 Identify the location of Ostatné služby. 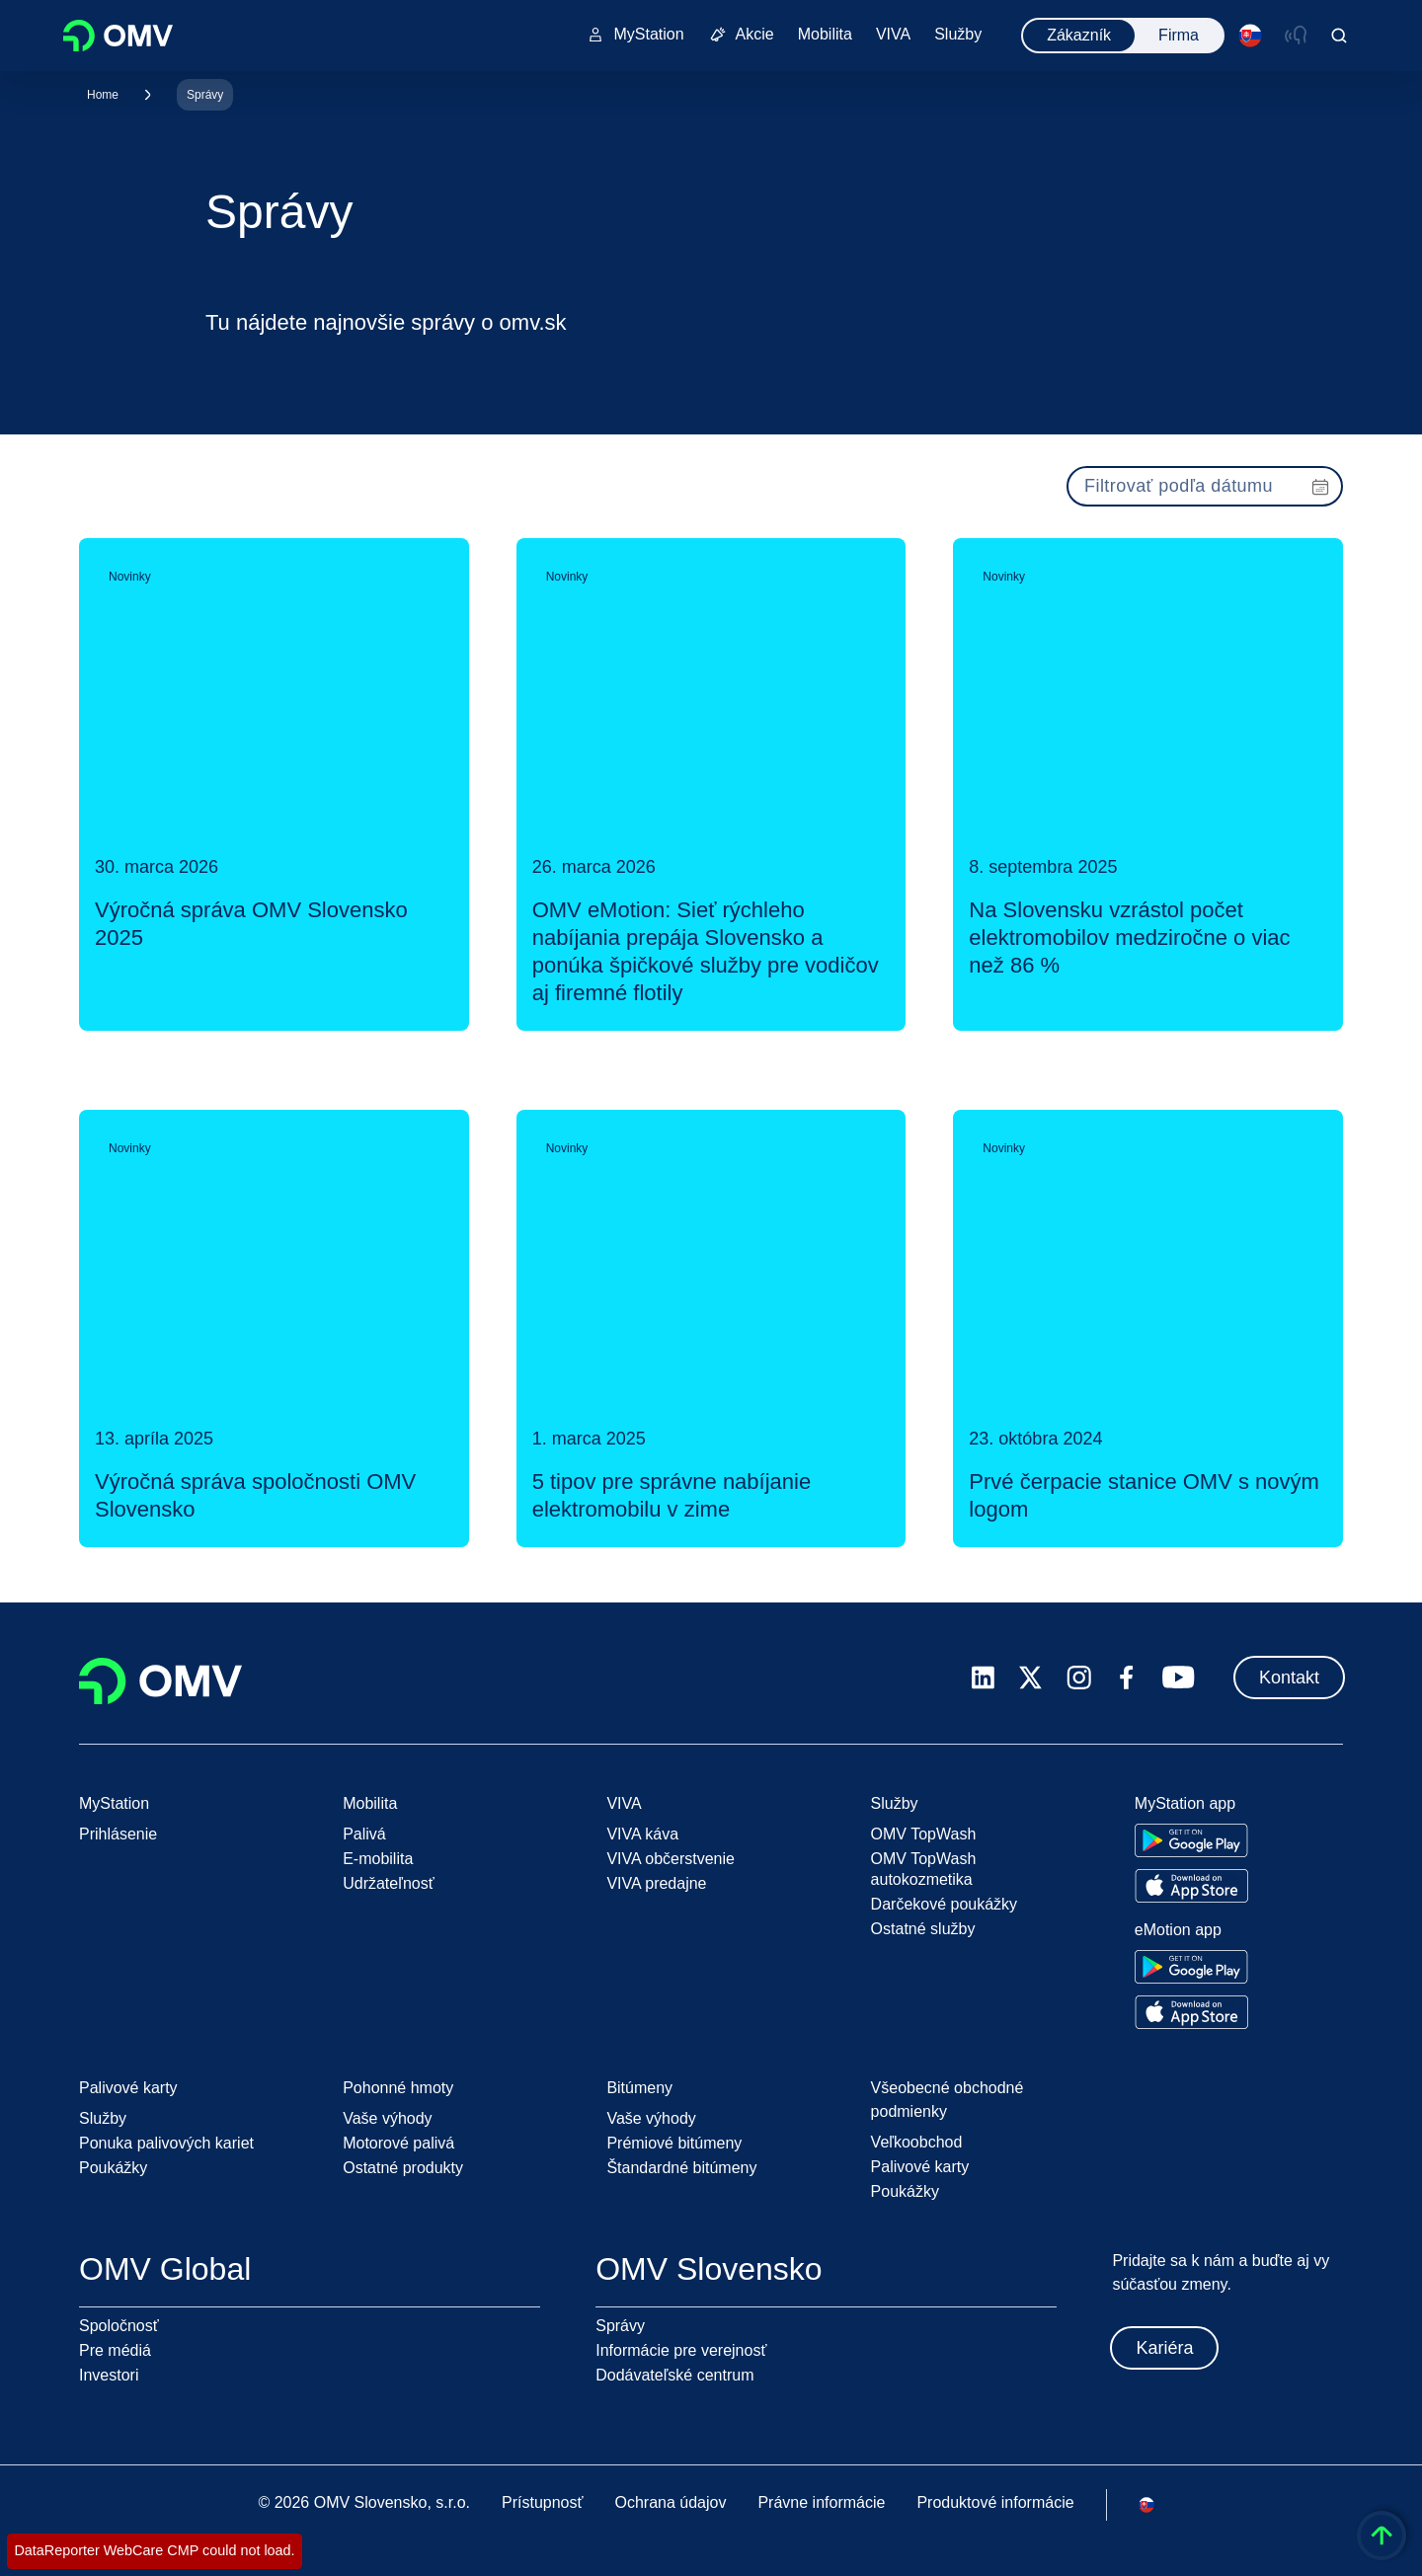
(923, 1928).